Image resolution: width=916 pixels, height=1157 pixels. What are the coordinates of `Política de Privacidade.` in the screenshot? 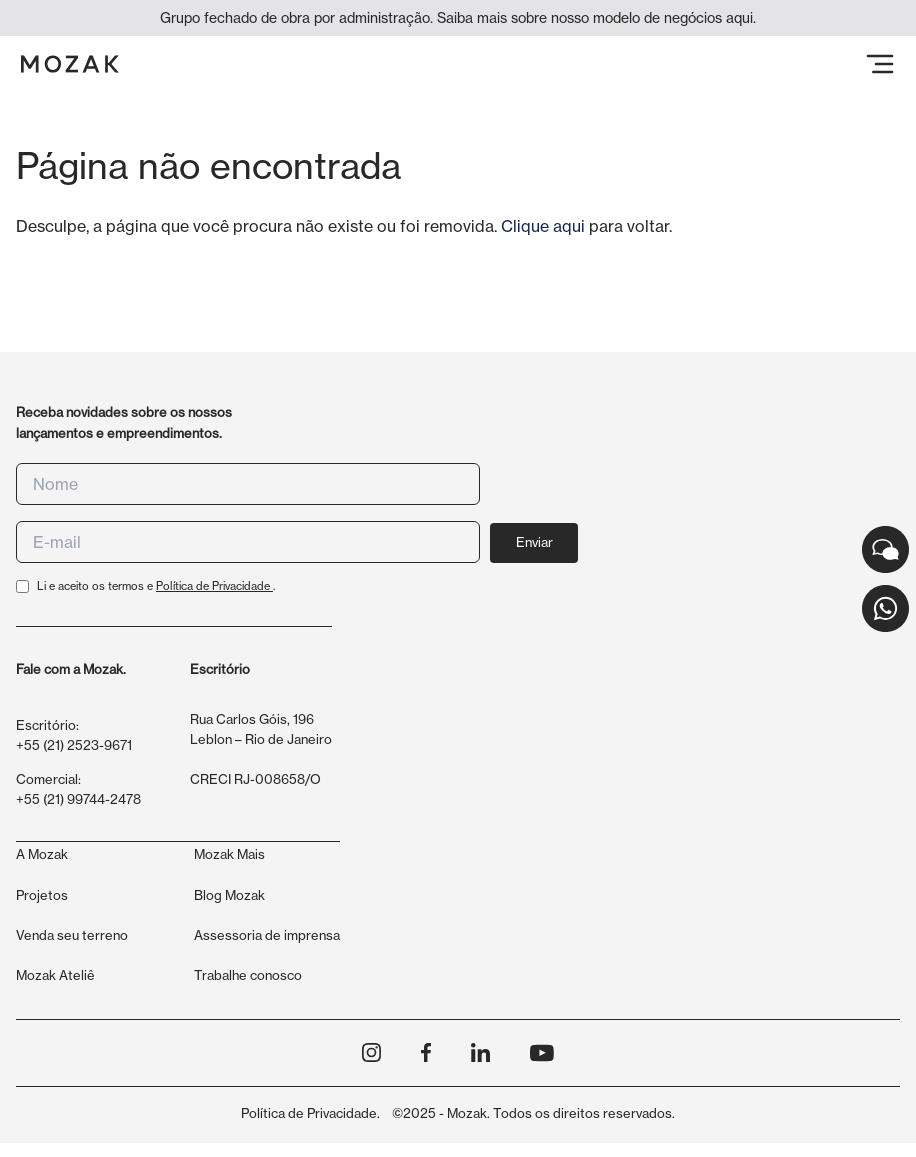 It's located at (310, 1113).